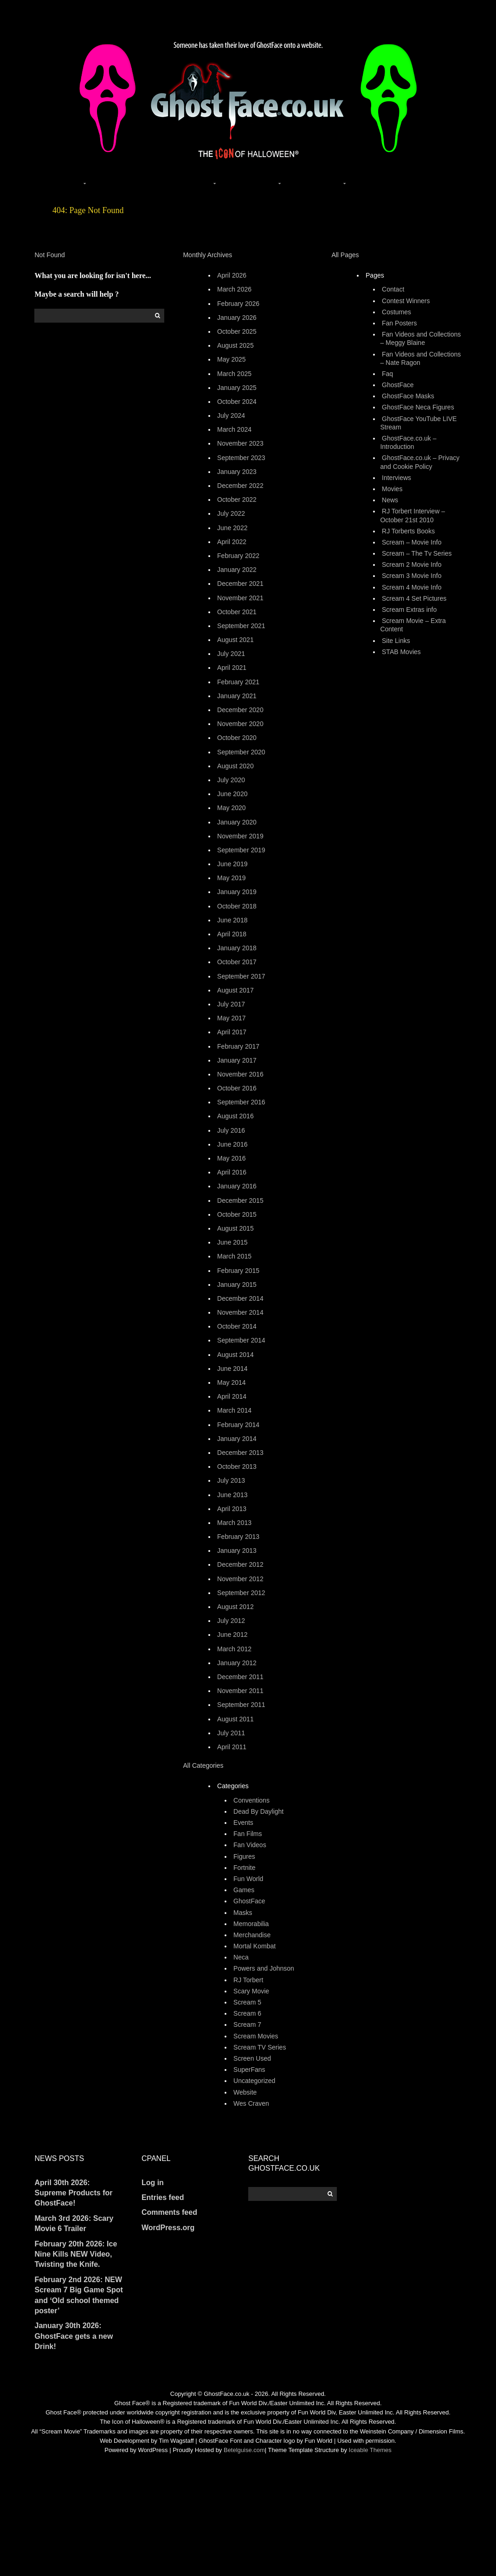 Image resolution: width=496 pixels, height=2576 pixels. Describe the element at coordinates (231, 1747) in the screenshot. I see `April 2011` at that location.